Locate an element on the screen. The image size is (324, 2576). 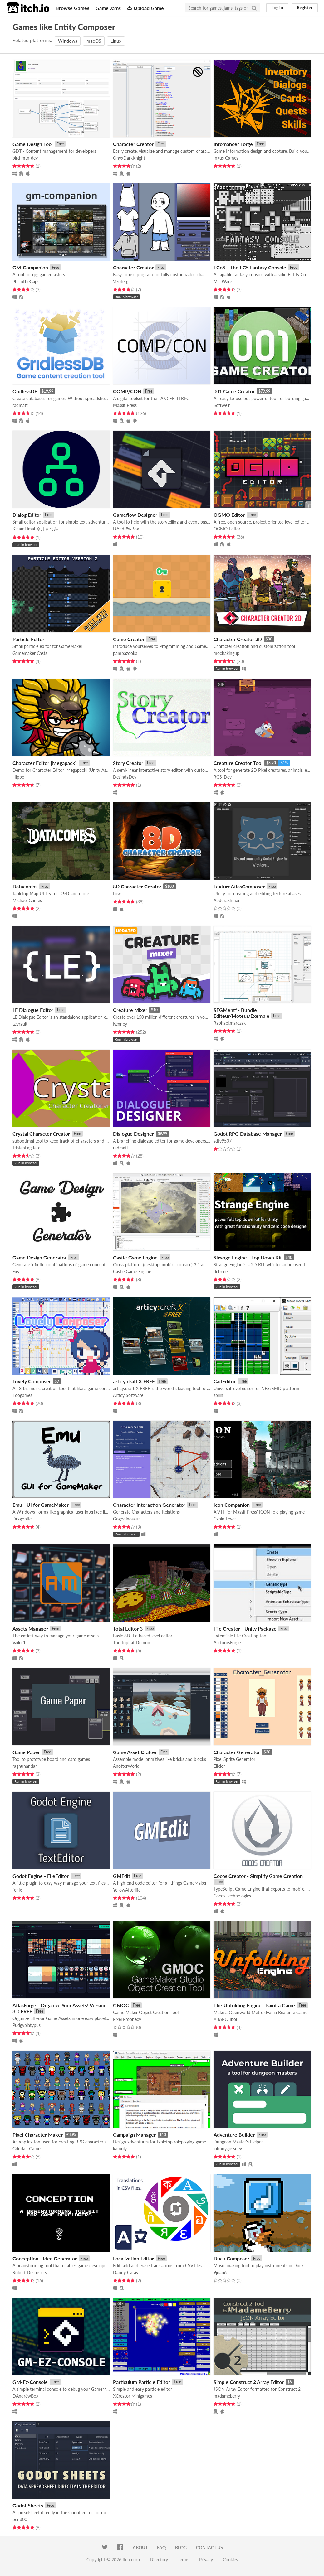
articy:draft X FREE is located at coordinates (134, 1381).